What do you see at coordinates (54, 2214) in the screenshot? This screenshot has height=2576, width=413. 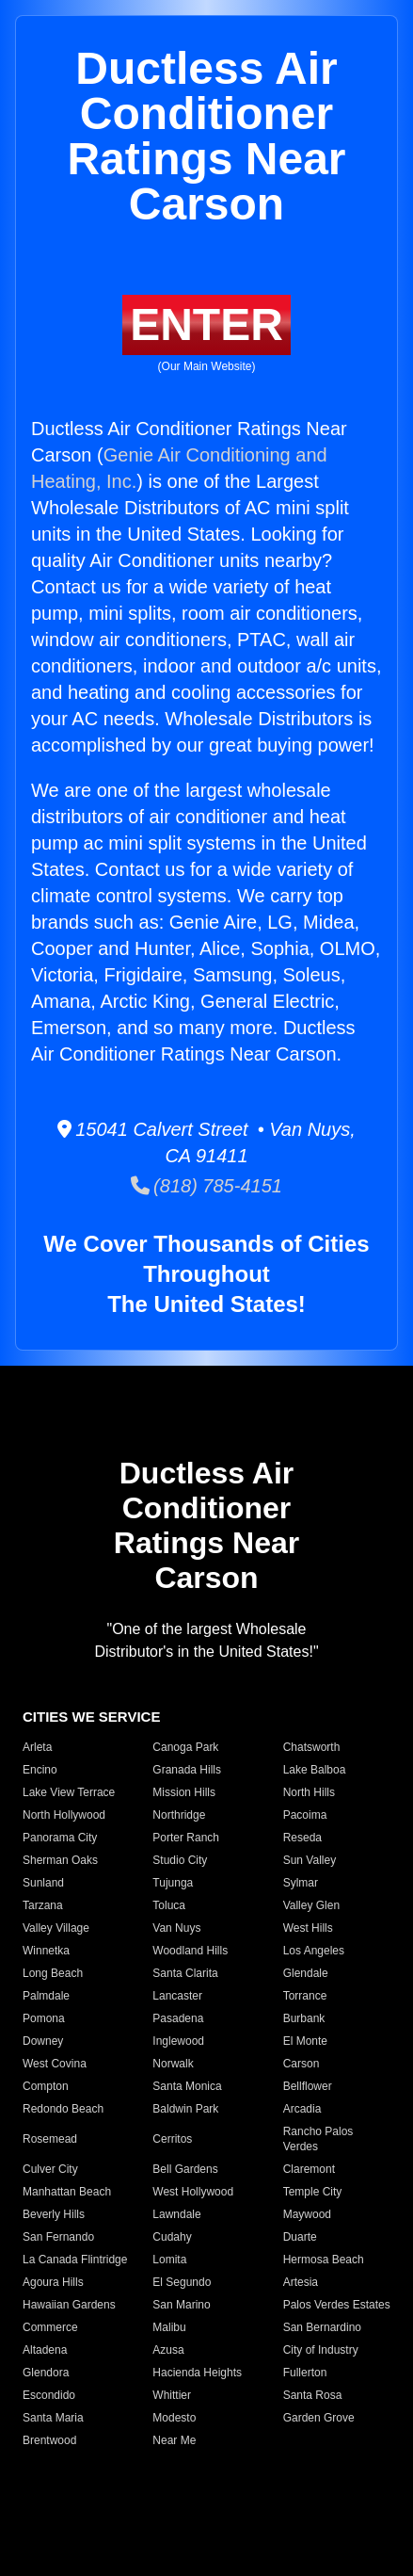 I see `Beverly Hills` at bounding box center [54, 2214].